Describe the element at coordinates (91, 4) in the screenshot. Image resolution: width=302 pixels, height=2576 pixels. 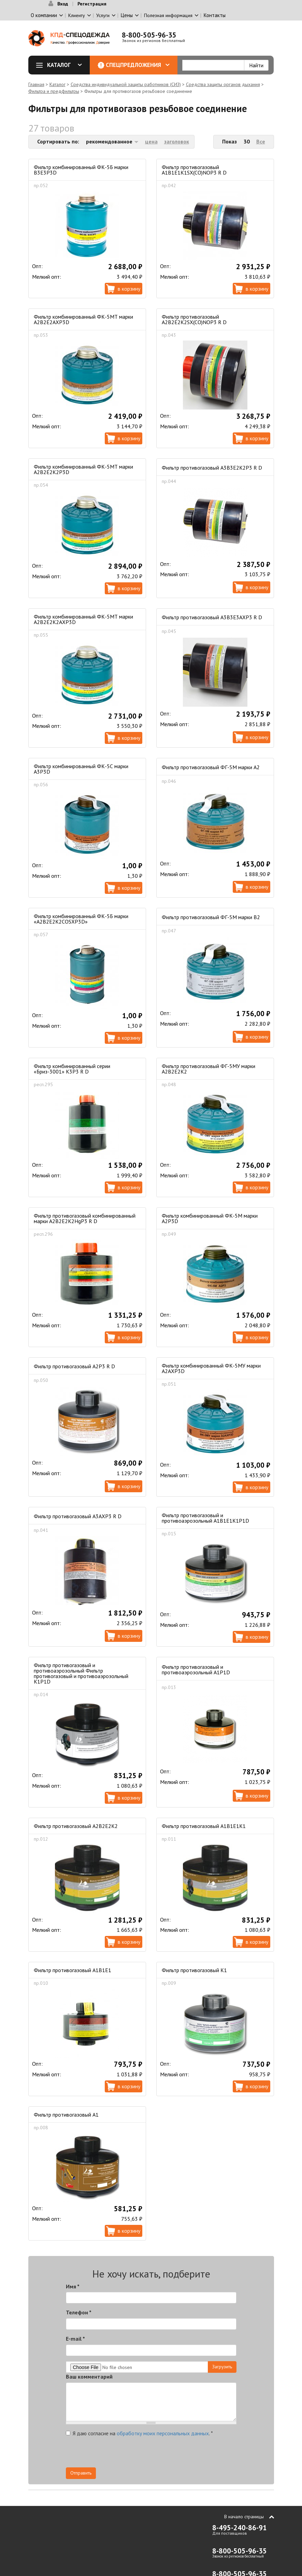
I see `Регистрация` at that location.